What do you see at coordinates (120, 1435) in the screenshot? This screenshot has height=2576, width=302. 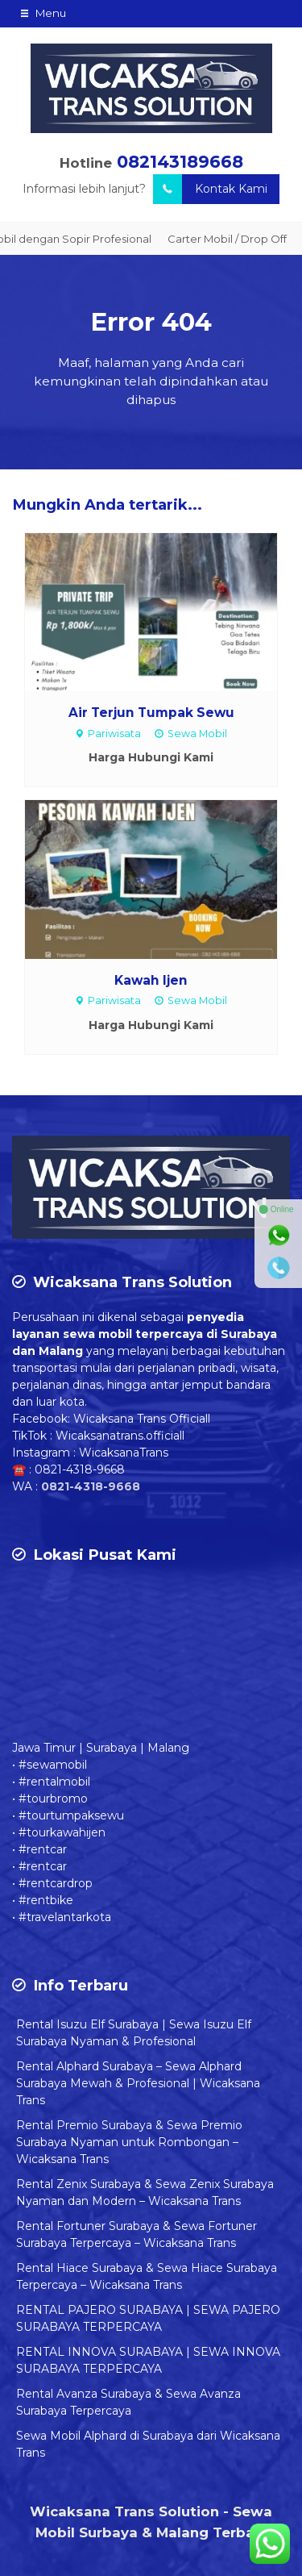 I see `Wicaksanatrans.officiall` at bounding box center [120, 1435].